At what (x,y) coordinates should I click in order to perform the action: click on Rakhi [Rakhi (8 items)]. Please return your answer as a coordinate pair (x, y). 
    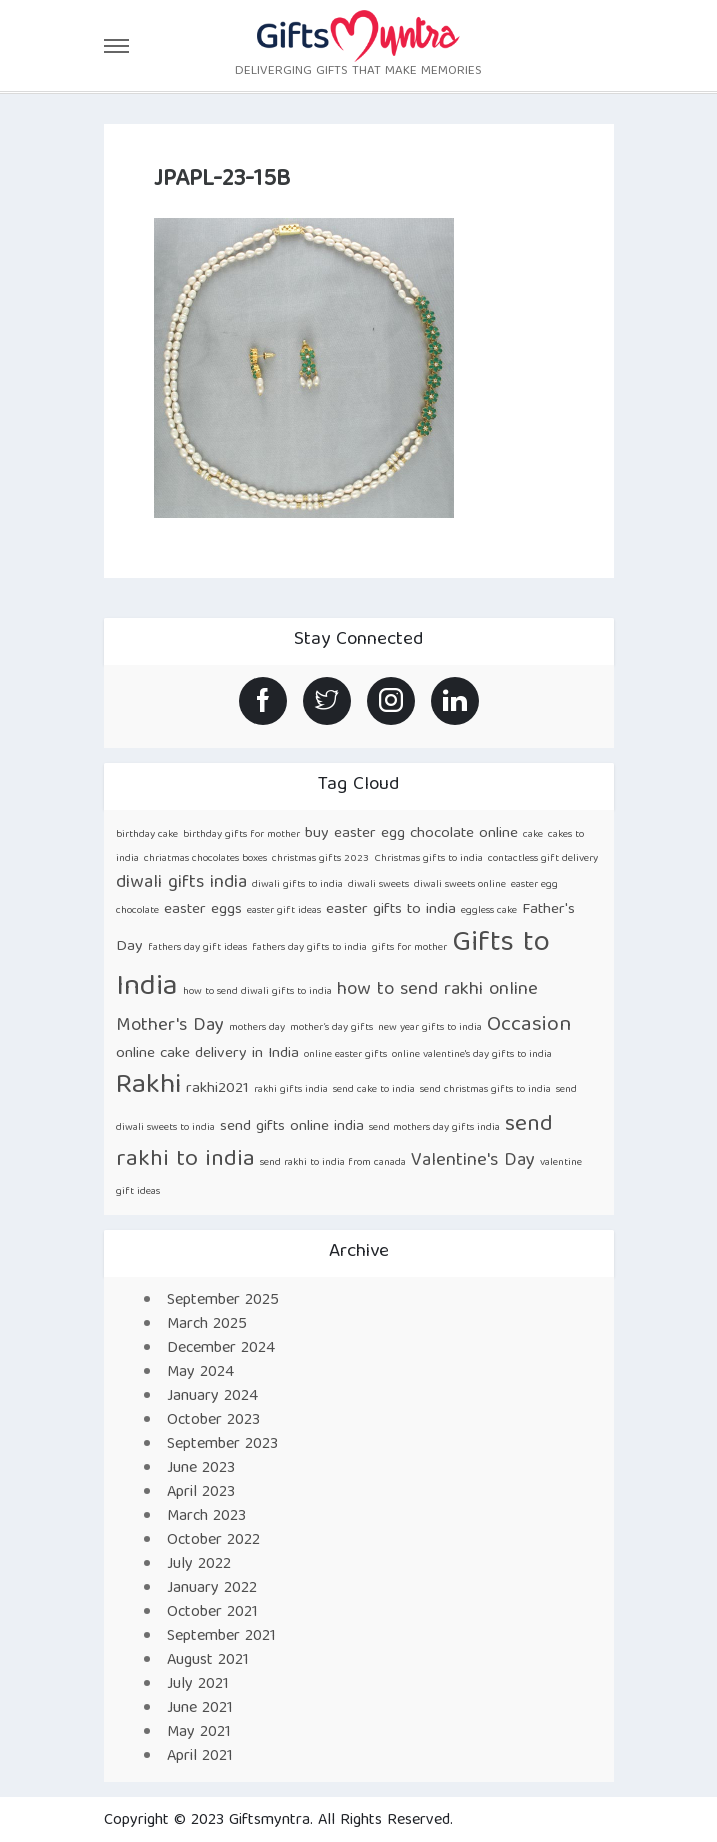
    Looking at the image, I should click on (148, 1086).